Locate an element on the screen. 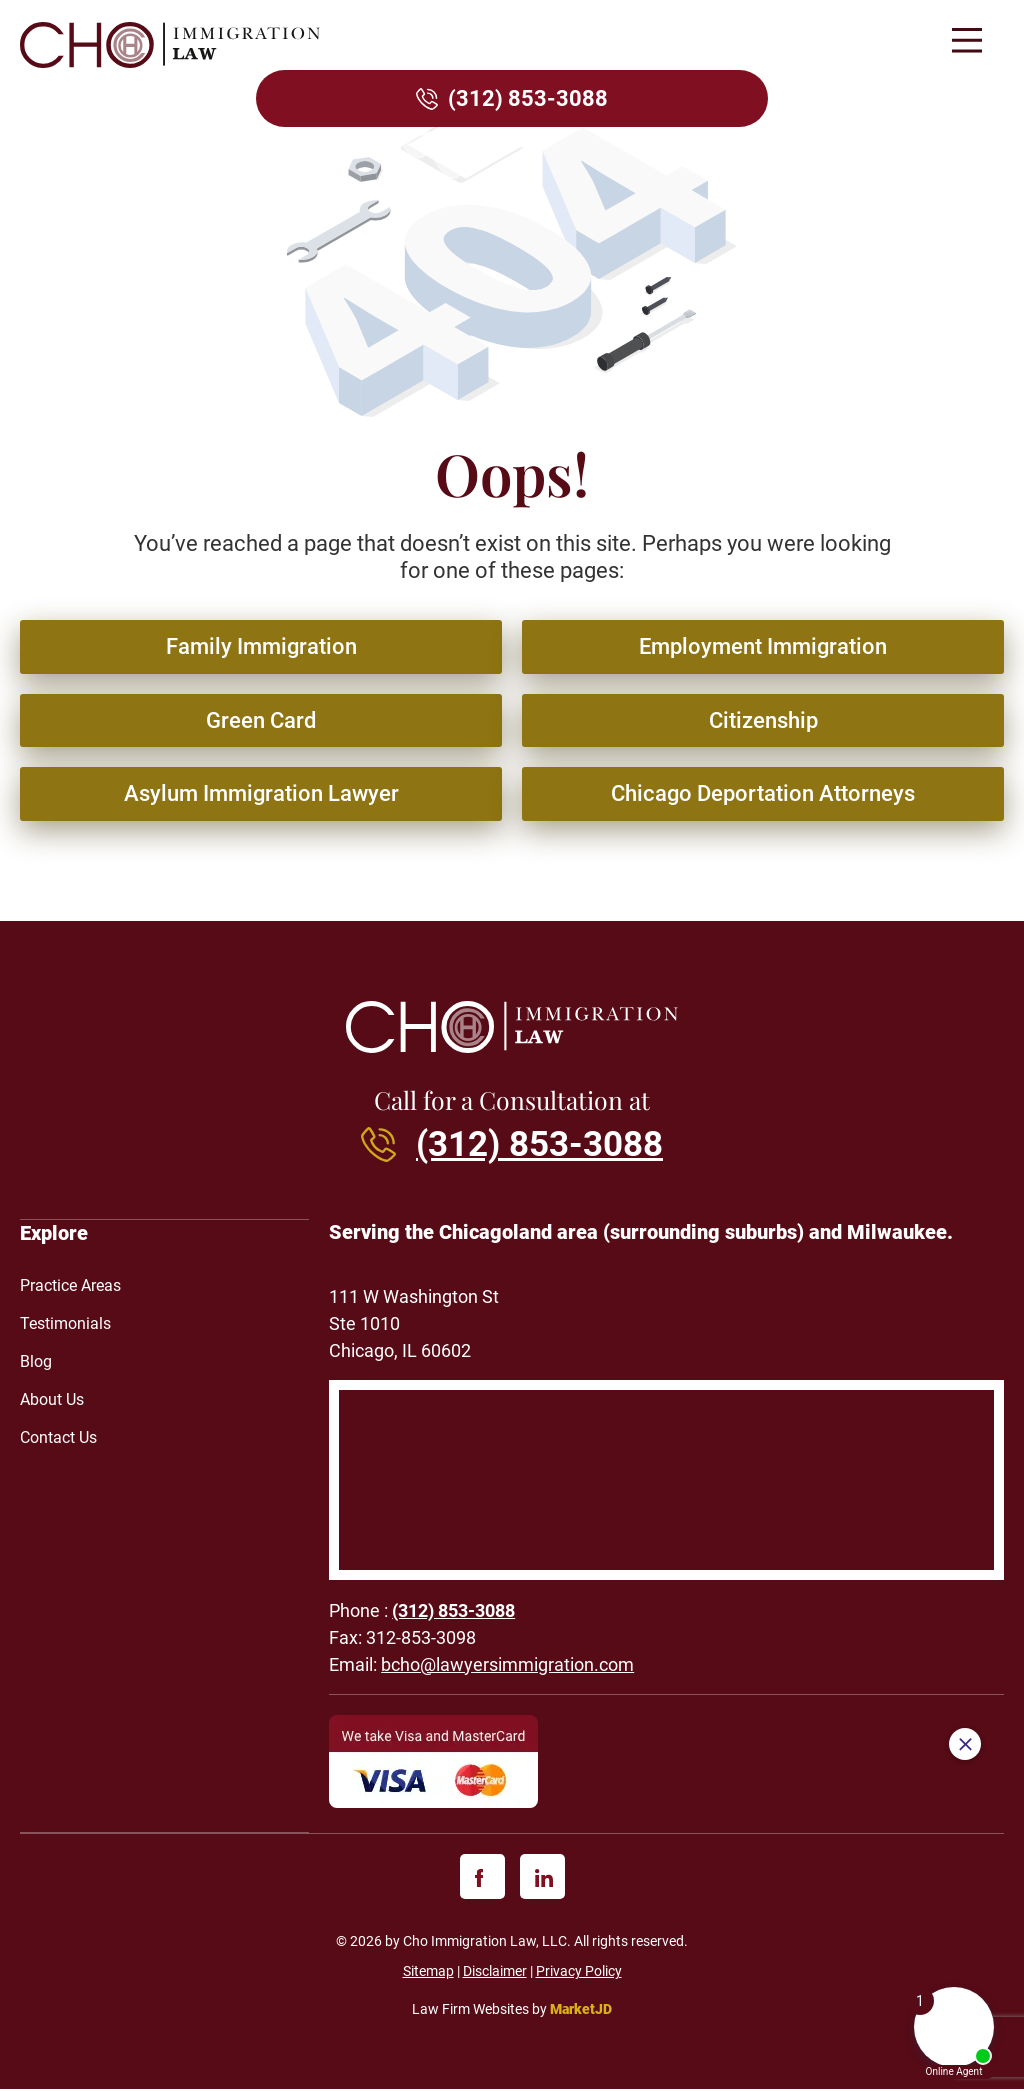 The height and width of the screenshot is (2091, 1024). Practice Areas is located at coordinates (70, 1286).